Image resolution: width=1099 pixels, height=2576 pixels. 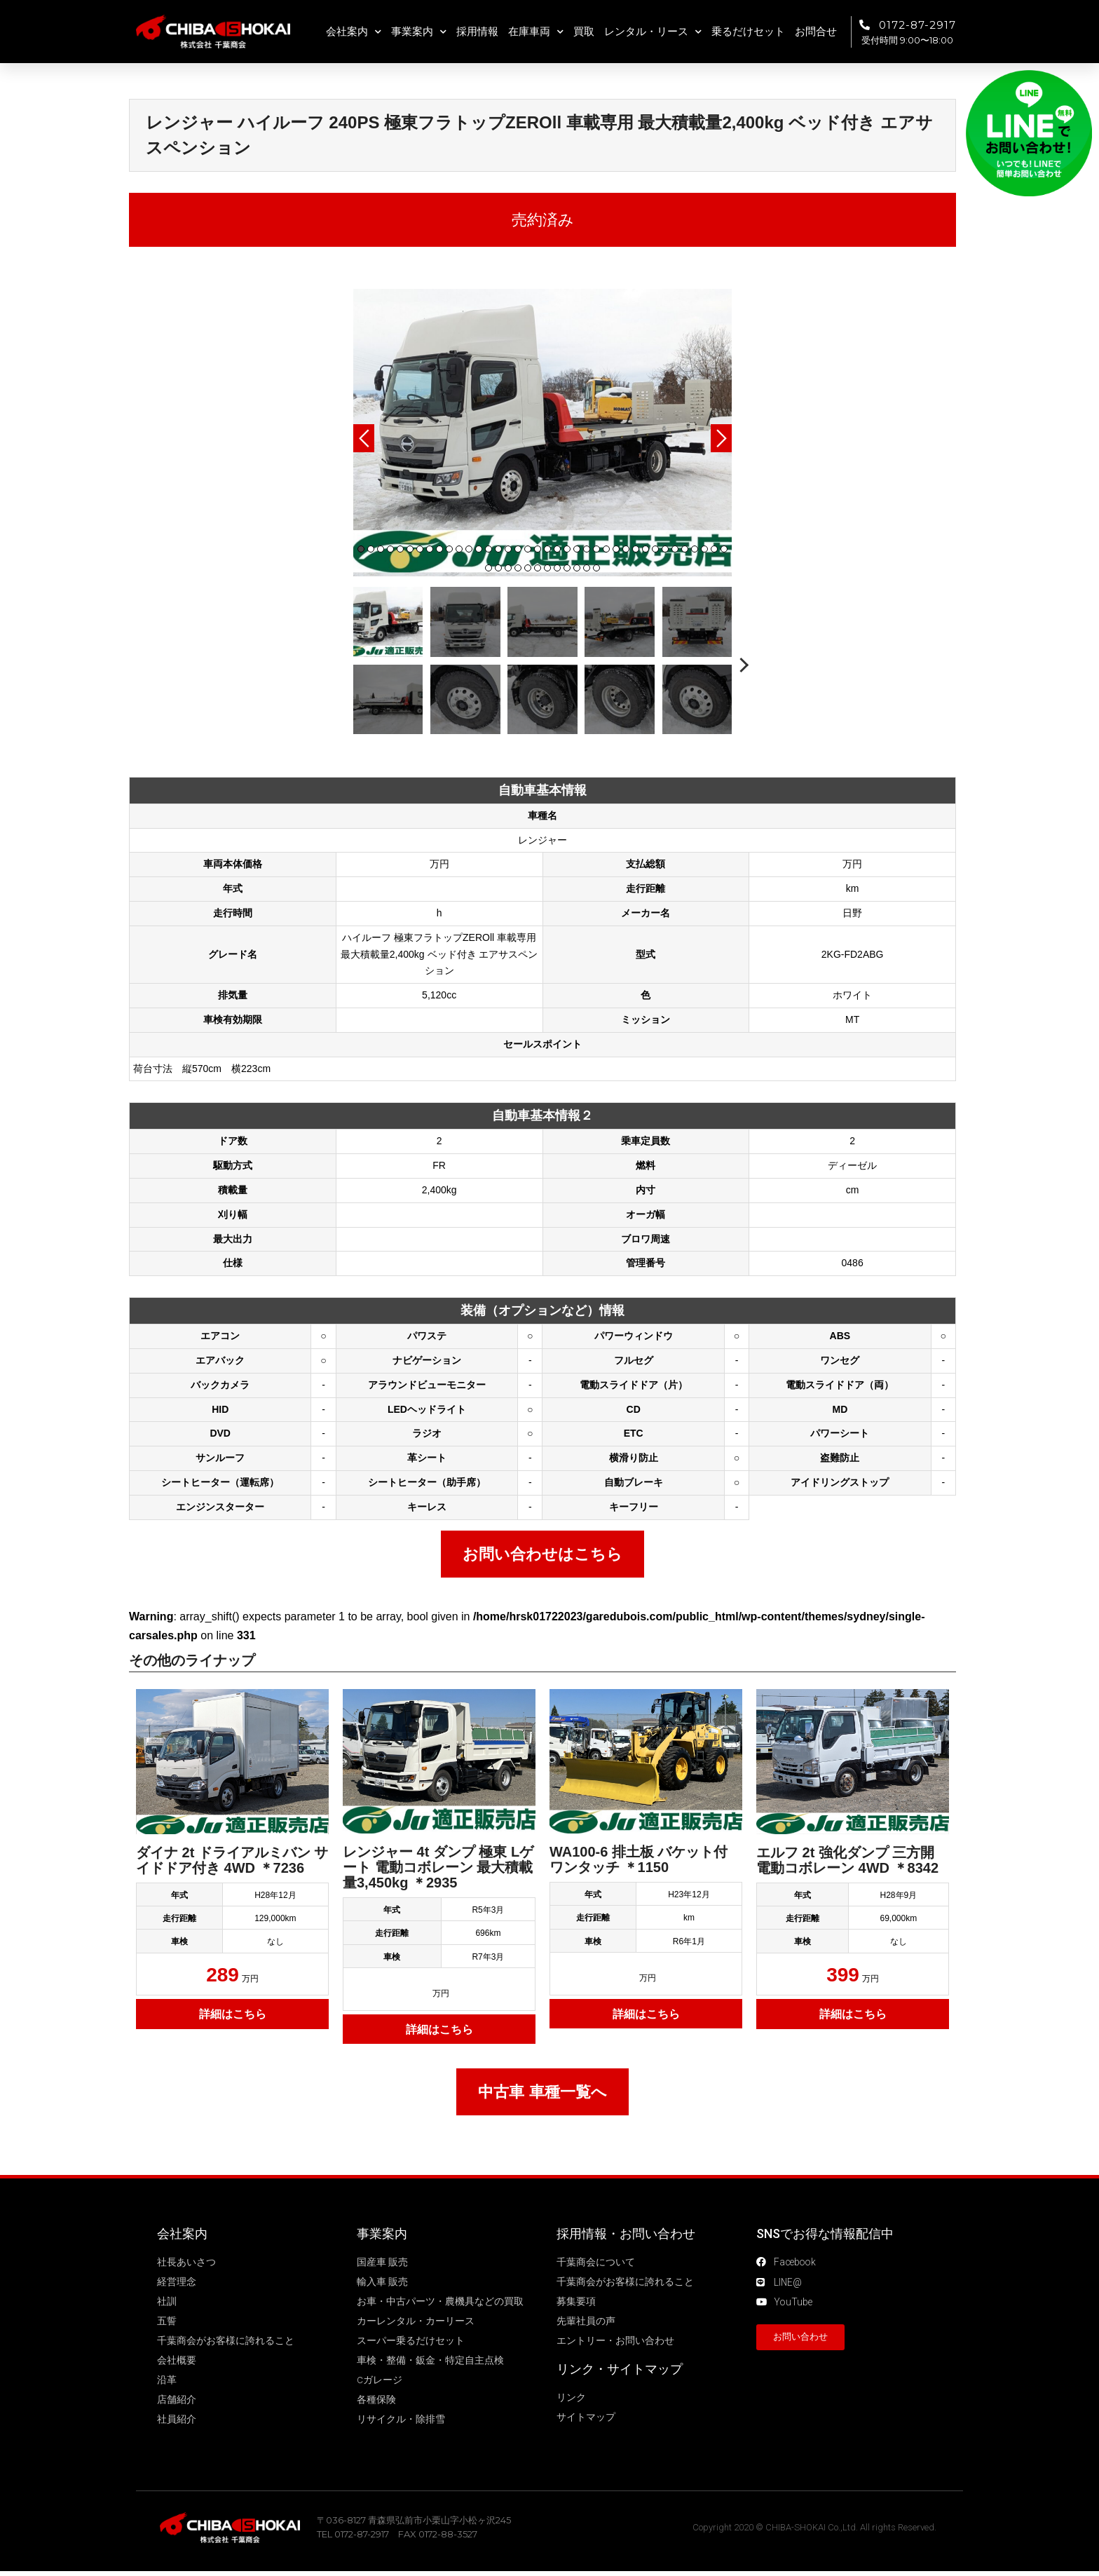 I want to click on 36 [tab], so click(x=704, y=549).